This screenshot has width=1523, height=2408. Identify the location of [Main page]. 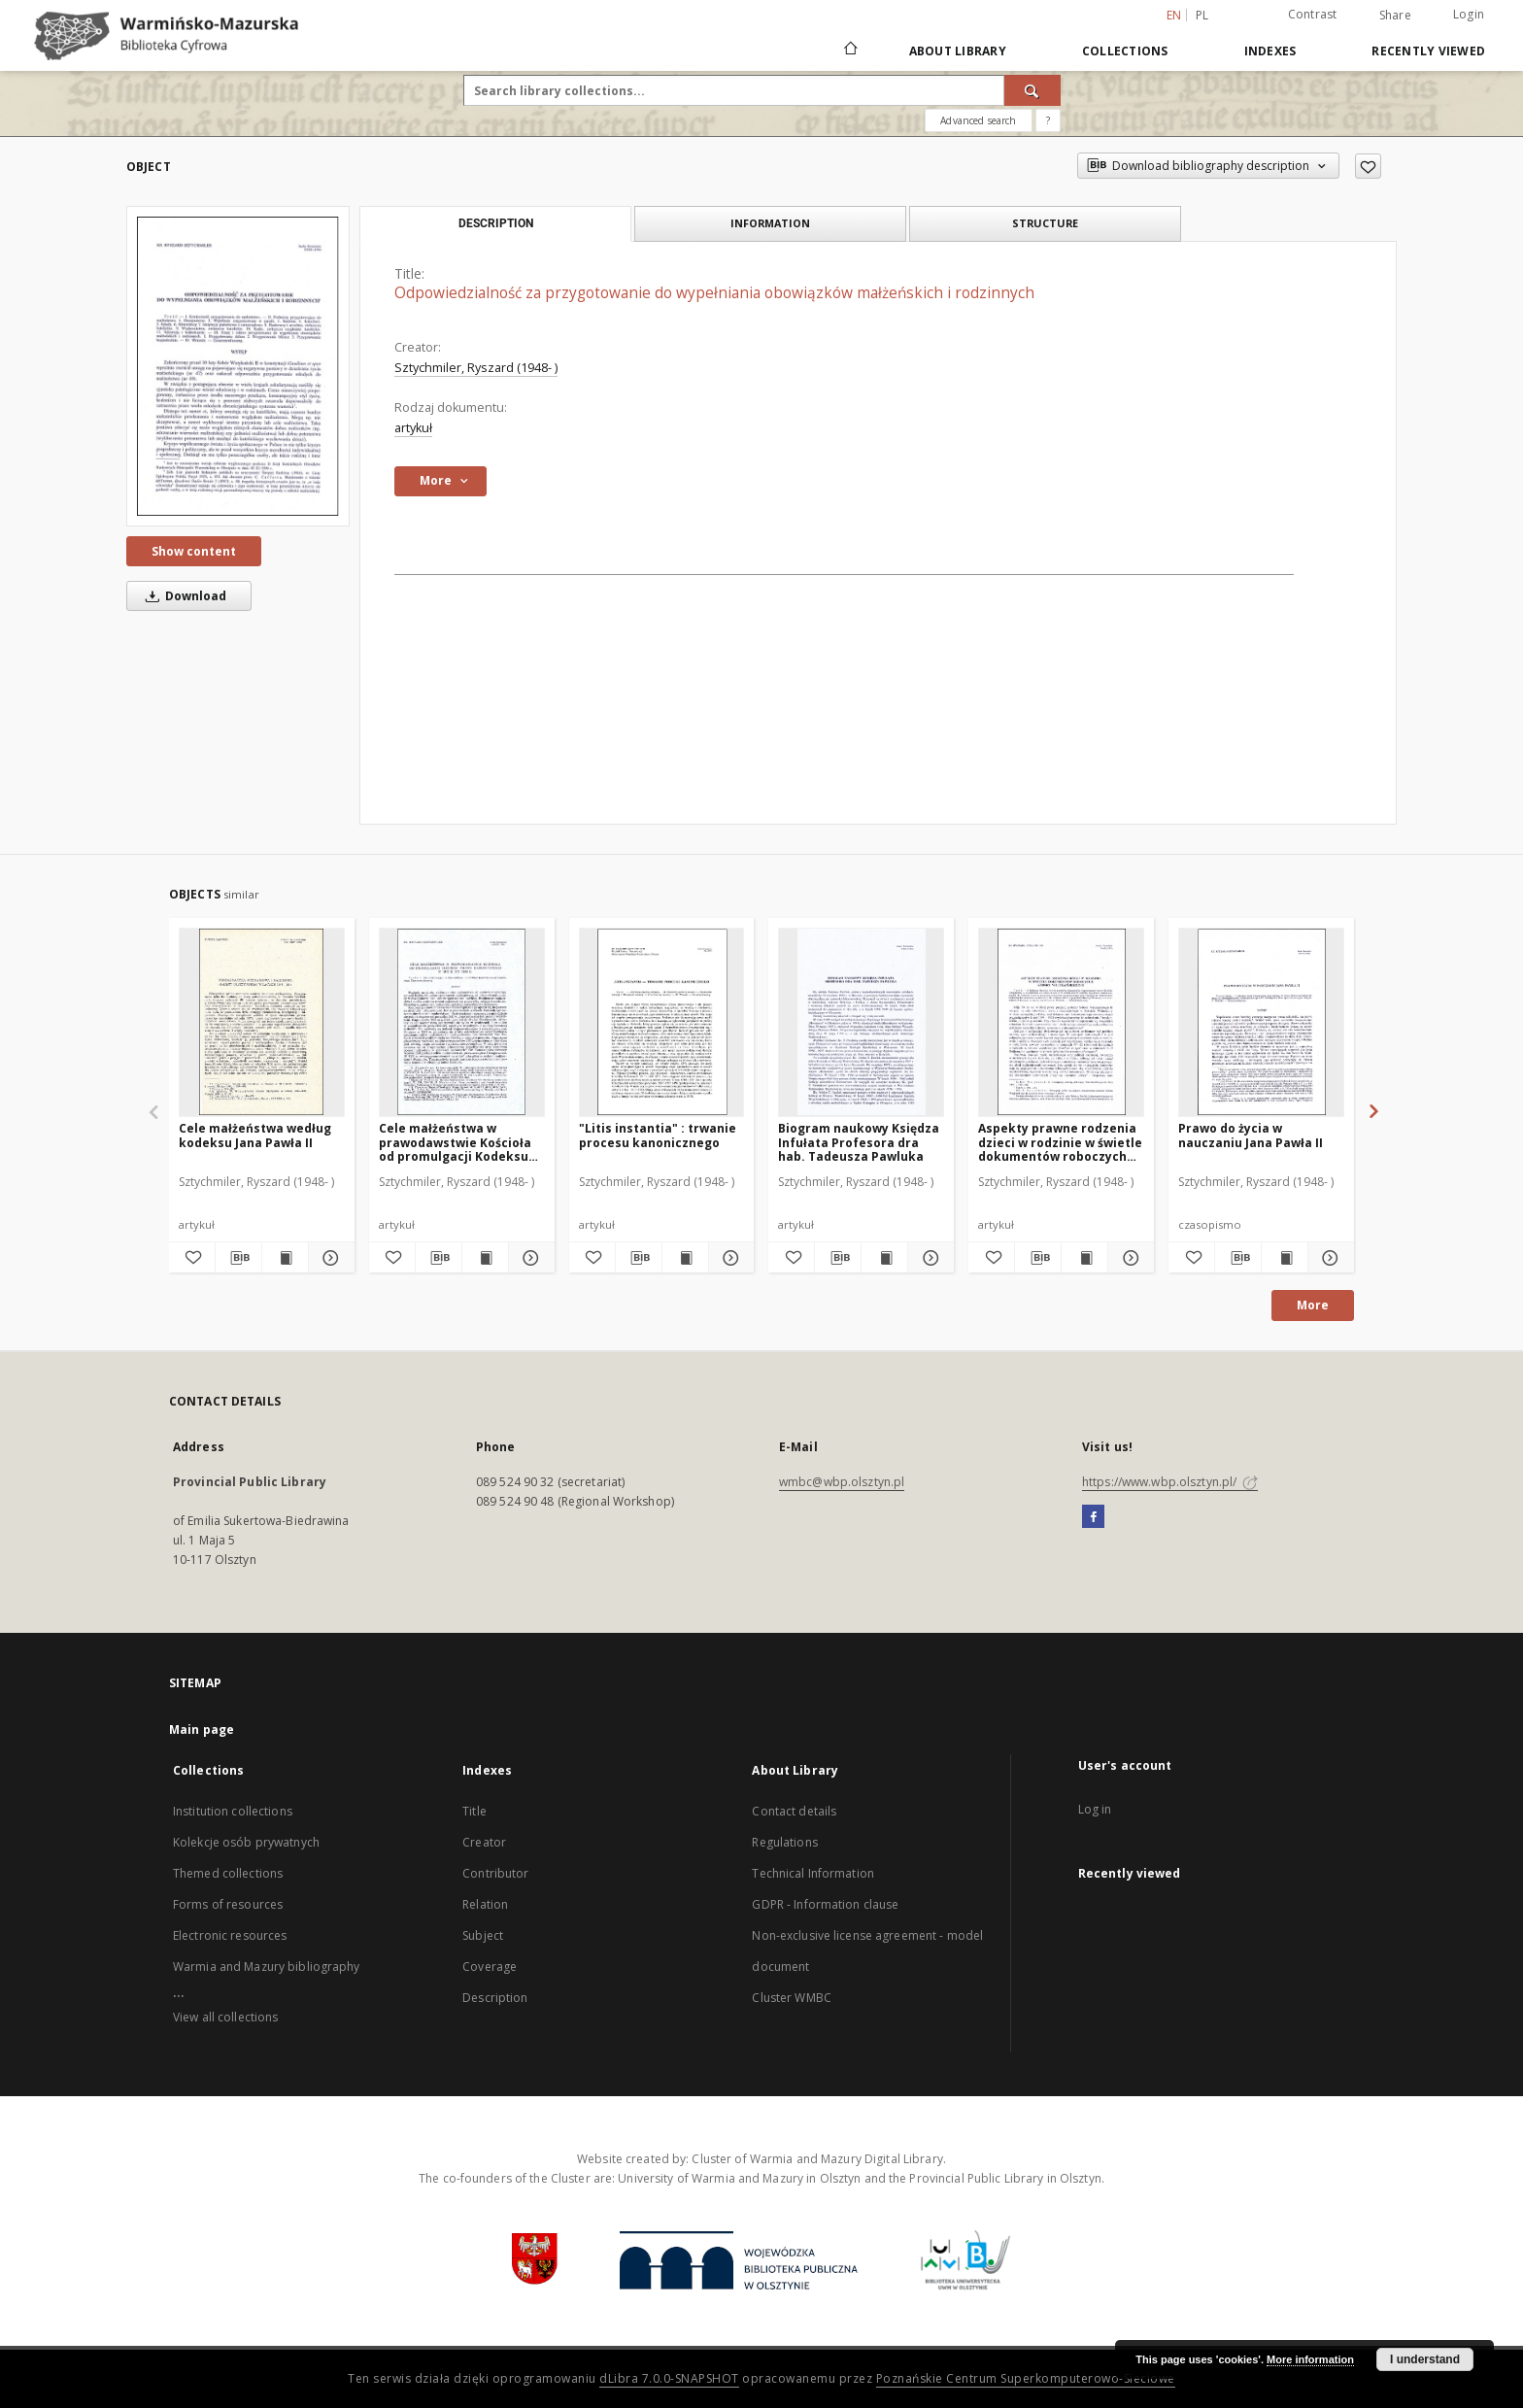
(849, 50).